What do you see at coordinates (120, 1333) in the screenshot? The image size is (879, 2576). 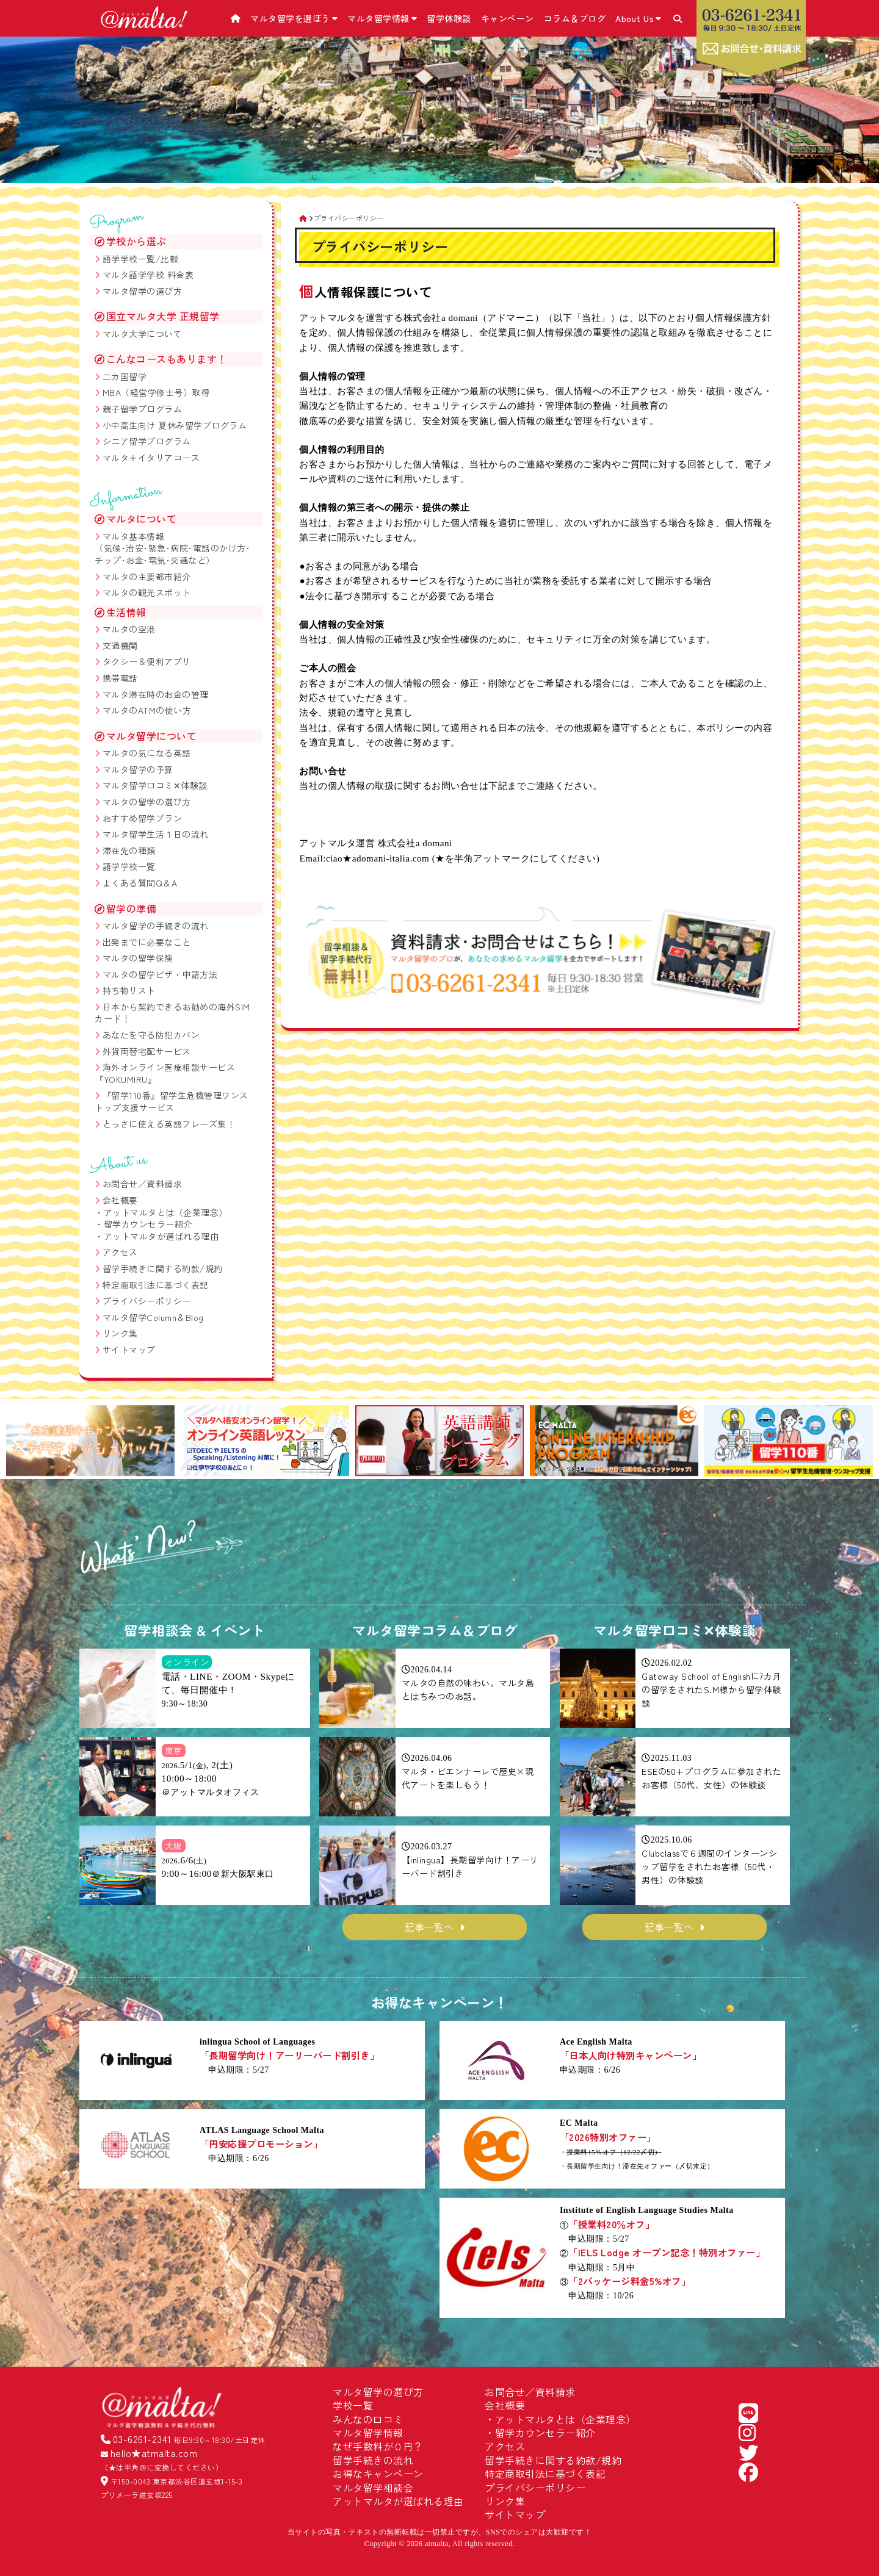 I see `リンク集` at bounding box center [120, 1333].